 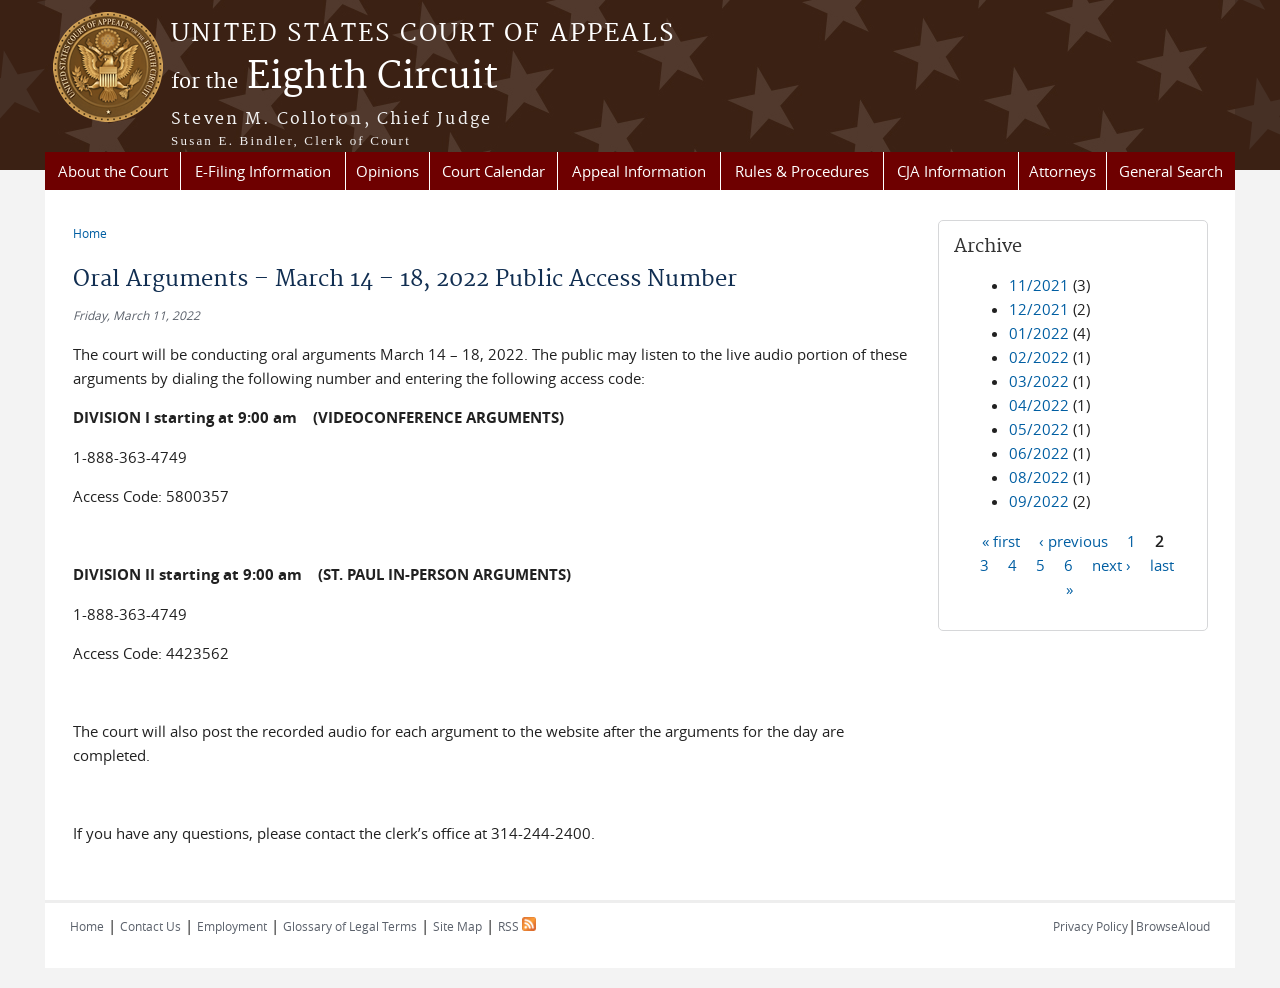 I want to click on « first, so click(x=1001, y=540).